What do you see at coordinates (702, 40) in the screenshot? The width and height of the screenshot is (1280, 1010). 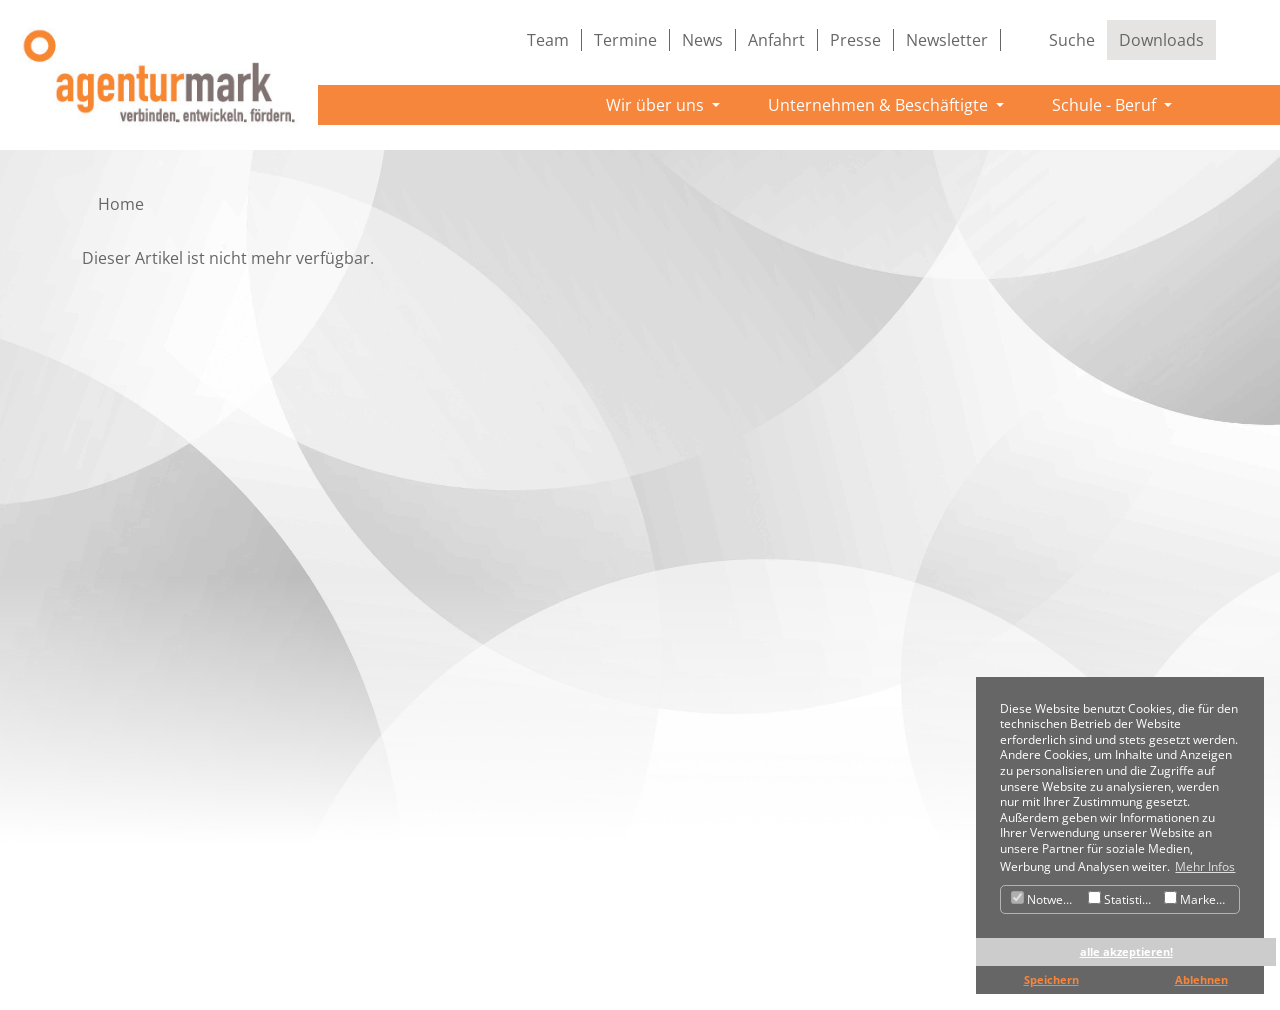 I see `News` at bounding box center [702, 40].